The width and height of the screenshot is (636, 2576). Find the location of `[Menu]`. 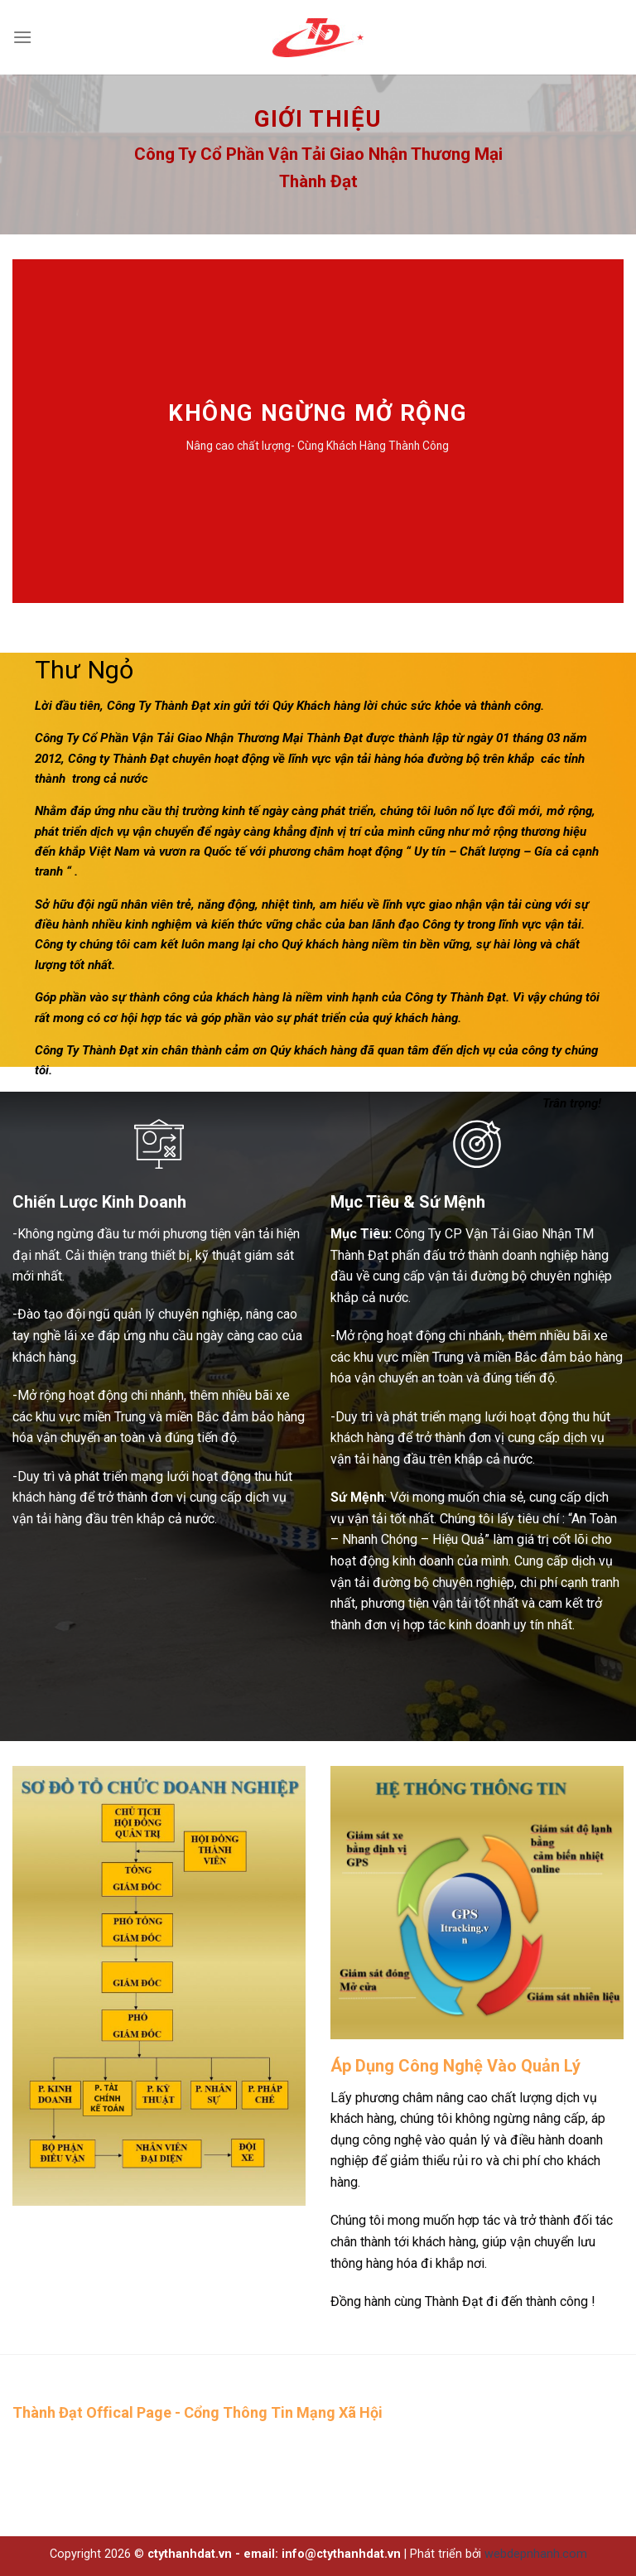

[Menu] is located at coordinates (22, 37).